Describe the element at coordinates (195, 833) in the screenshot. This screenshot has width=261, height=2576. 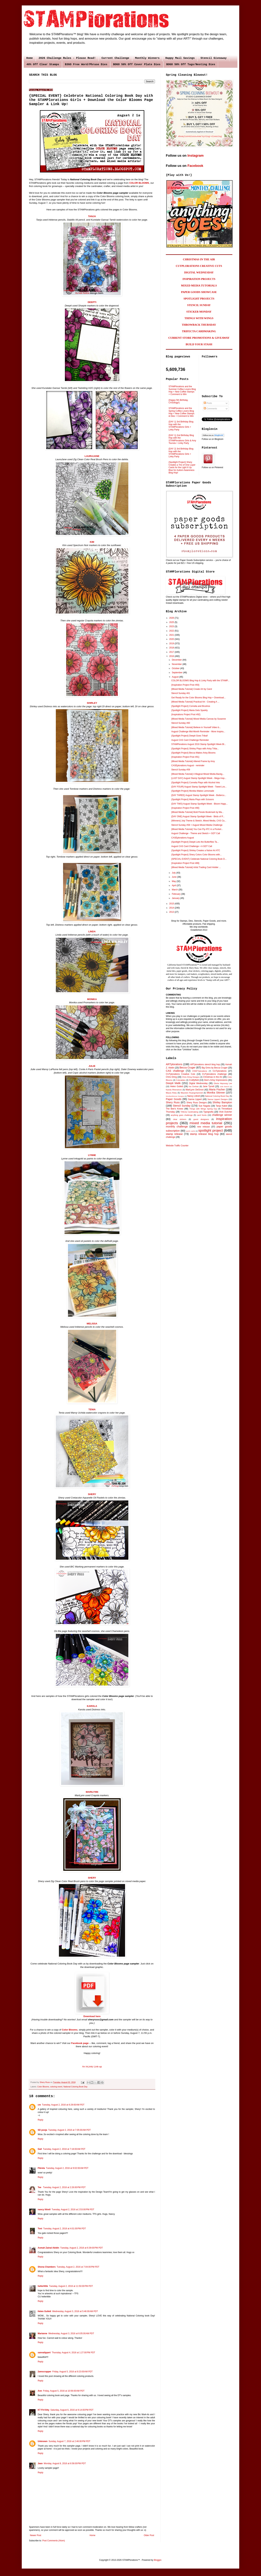
I see `August Challenge - Theme and Sketch + GDT Call` at that location.